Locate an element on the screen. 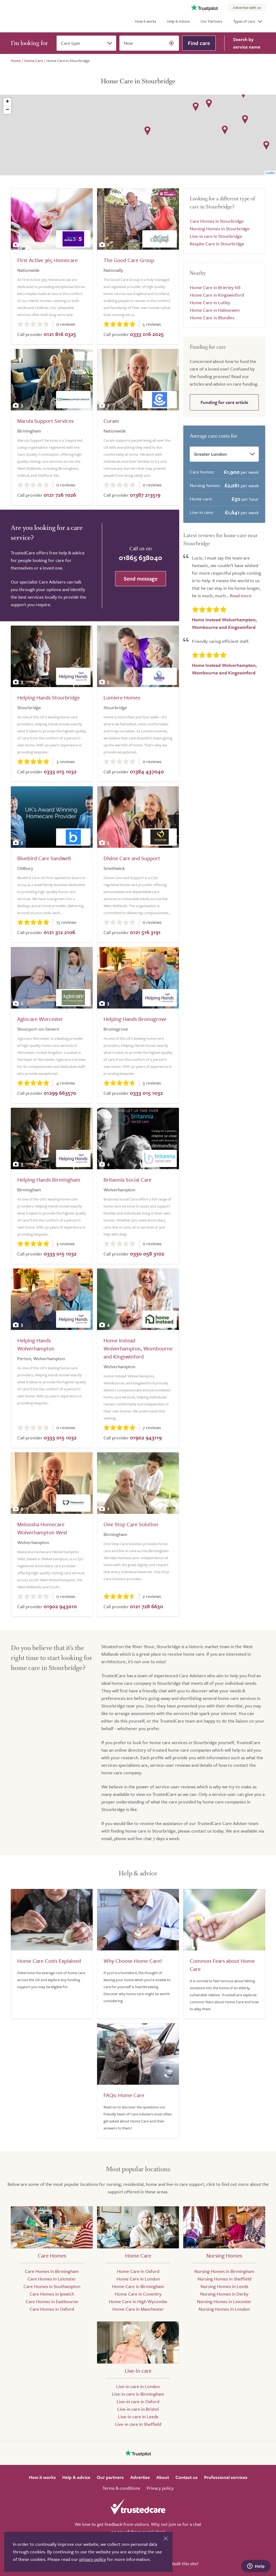 This screenshot has height=2576, width=276. Nursing Homes in Sheffield is located at coordinates (224, 2278).